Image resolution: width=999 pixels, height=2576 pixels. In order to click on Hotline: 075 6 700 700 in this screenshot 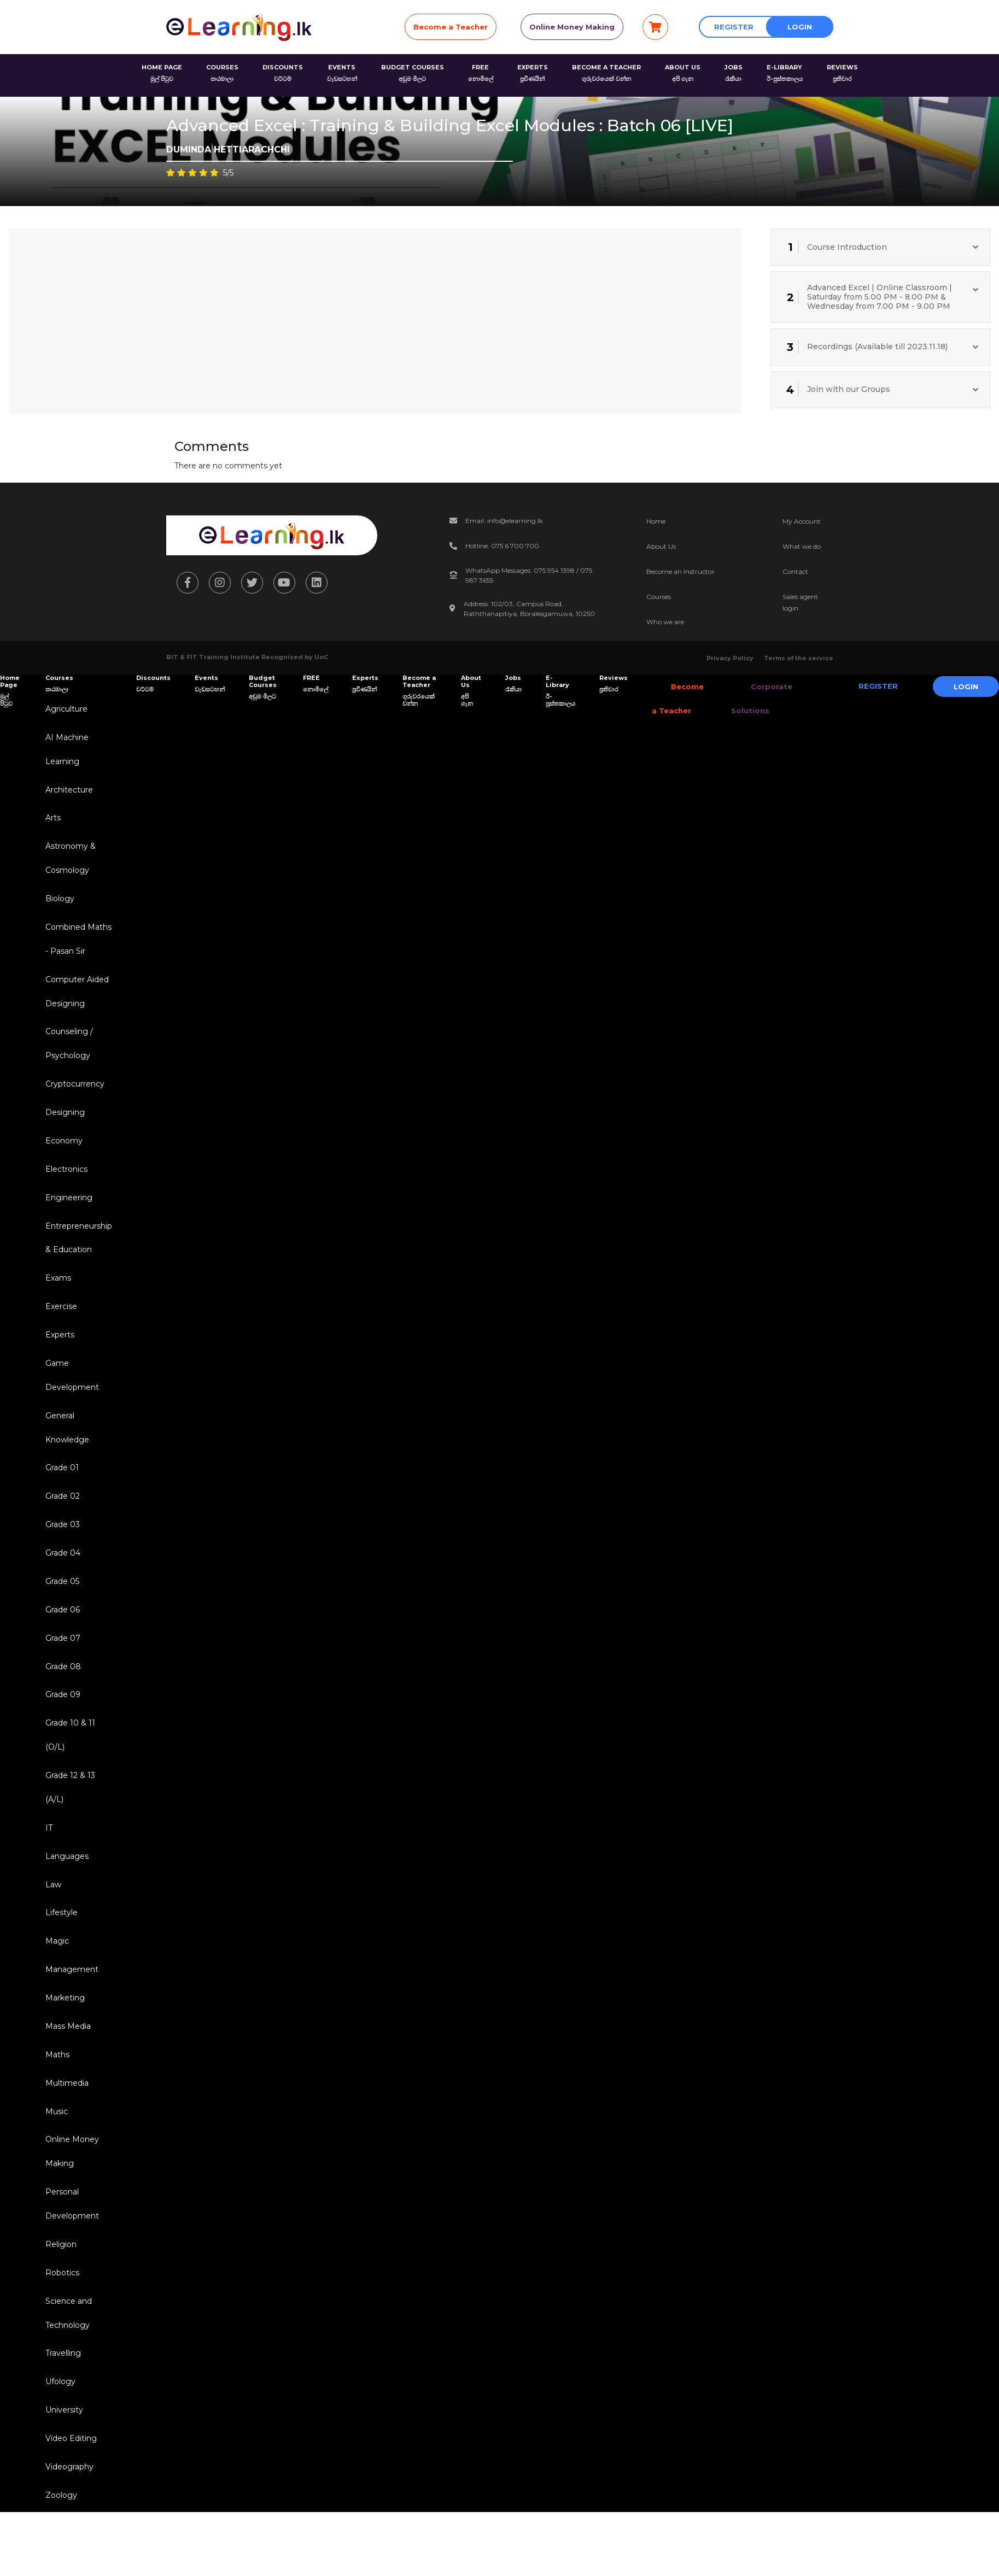, I will do `click(502, 546)`.